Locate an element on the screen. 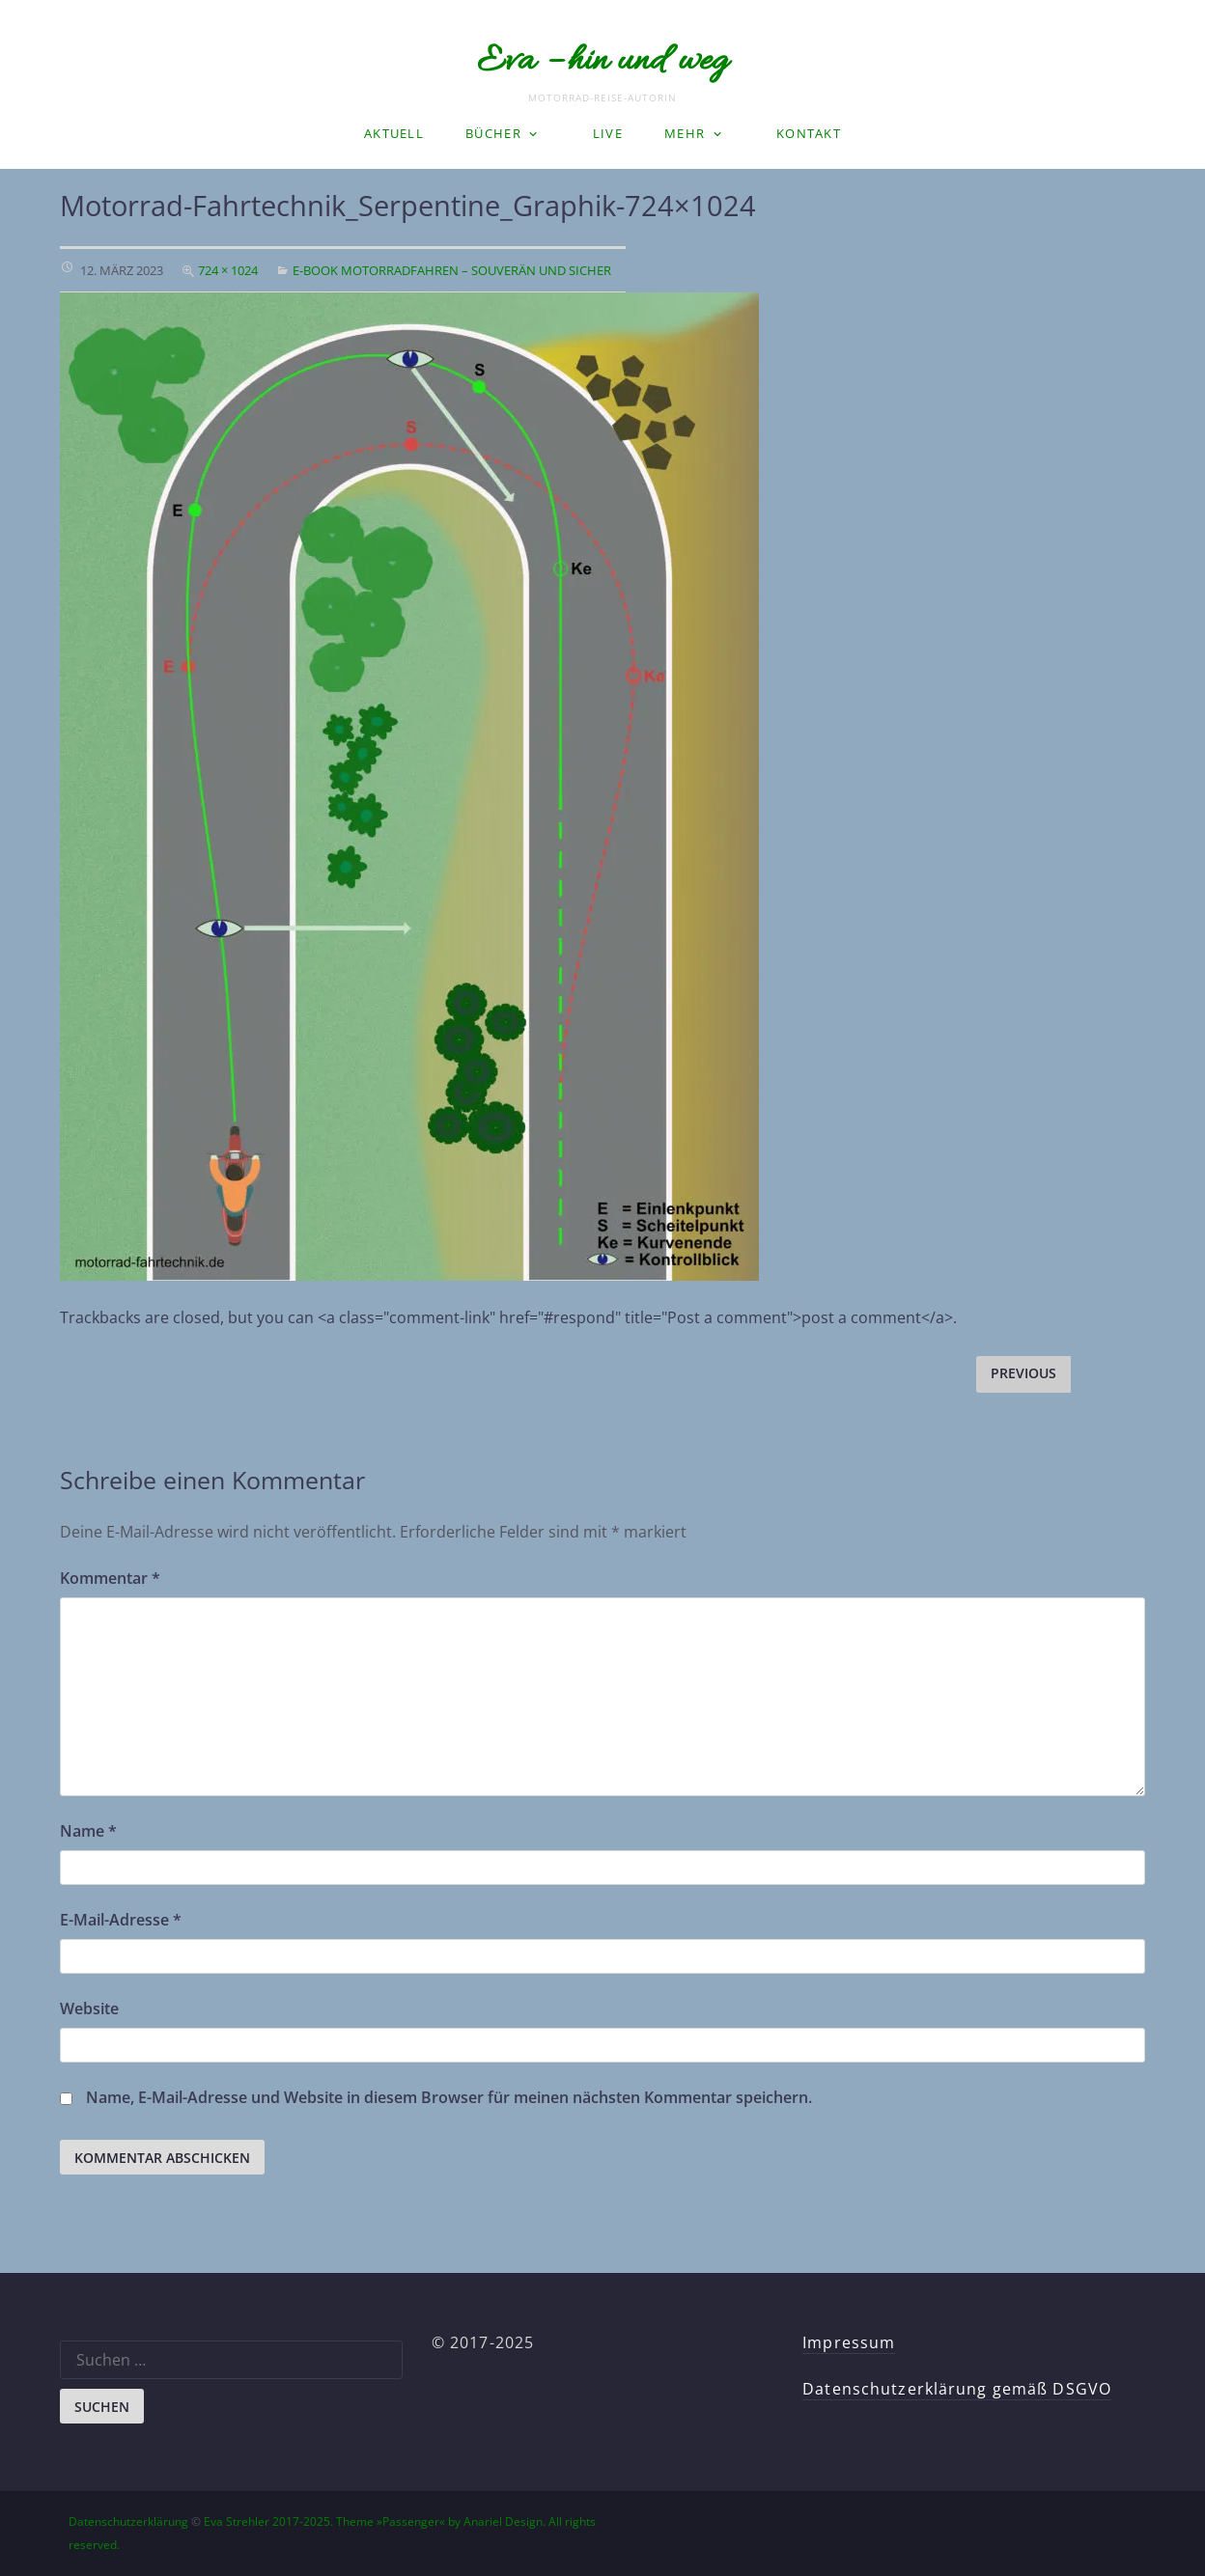 The height and width of the screenshot is (2576, 1205). Previous is located at coordinates (1023, 1373).